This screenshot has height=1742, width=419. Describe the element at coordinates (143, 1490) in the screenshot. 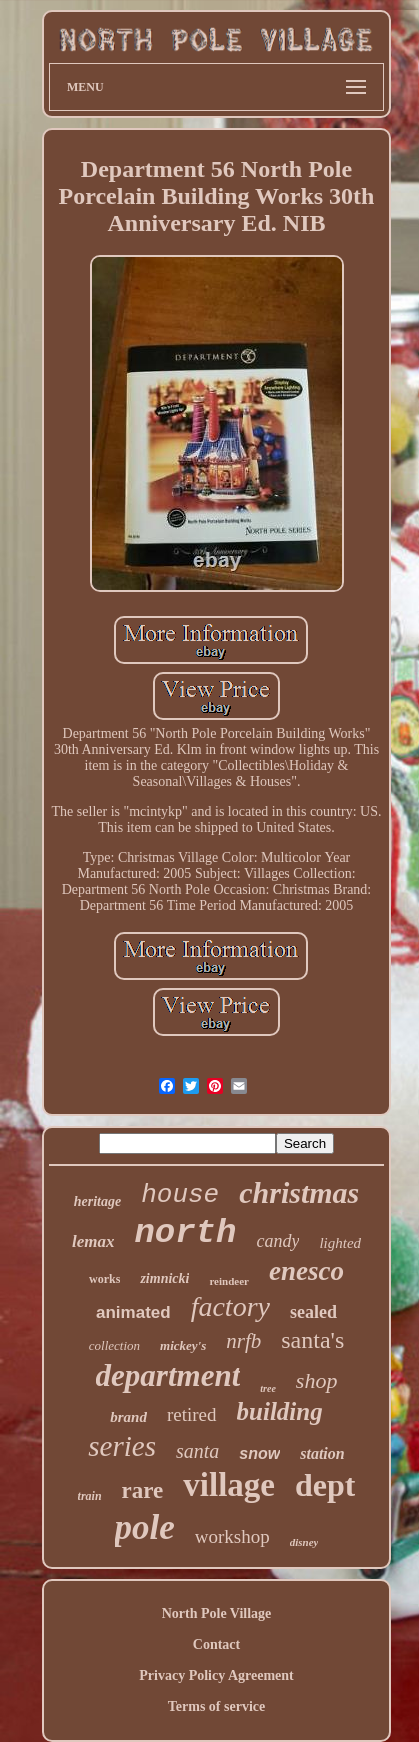

I see `rare` at that location.